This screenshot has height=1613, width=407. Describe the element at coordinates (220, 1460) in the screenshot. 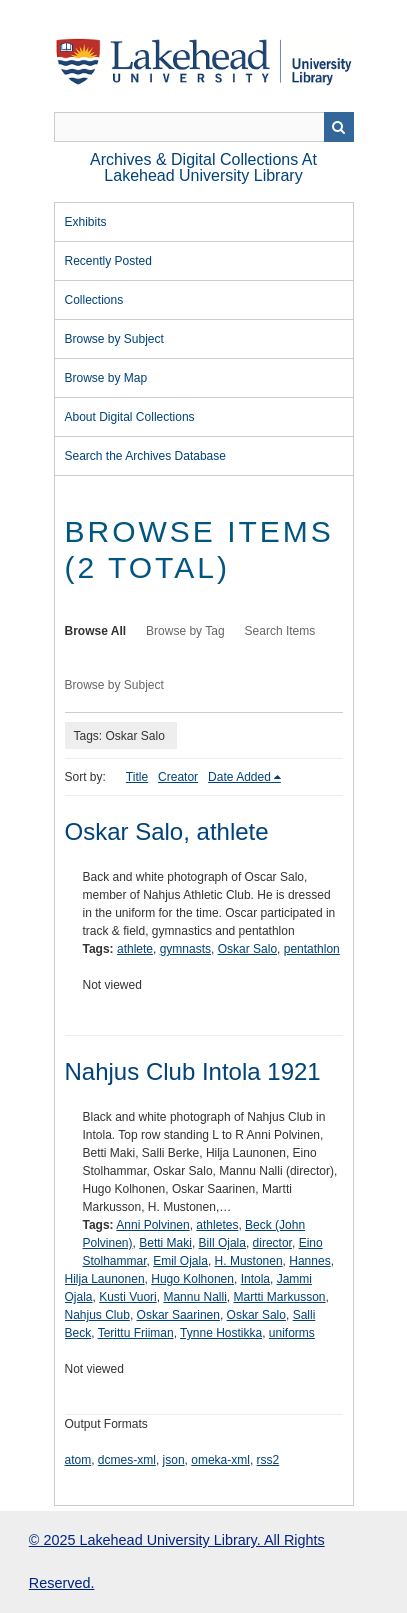

I see `omeka-xml` at that location.